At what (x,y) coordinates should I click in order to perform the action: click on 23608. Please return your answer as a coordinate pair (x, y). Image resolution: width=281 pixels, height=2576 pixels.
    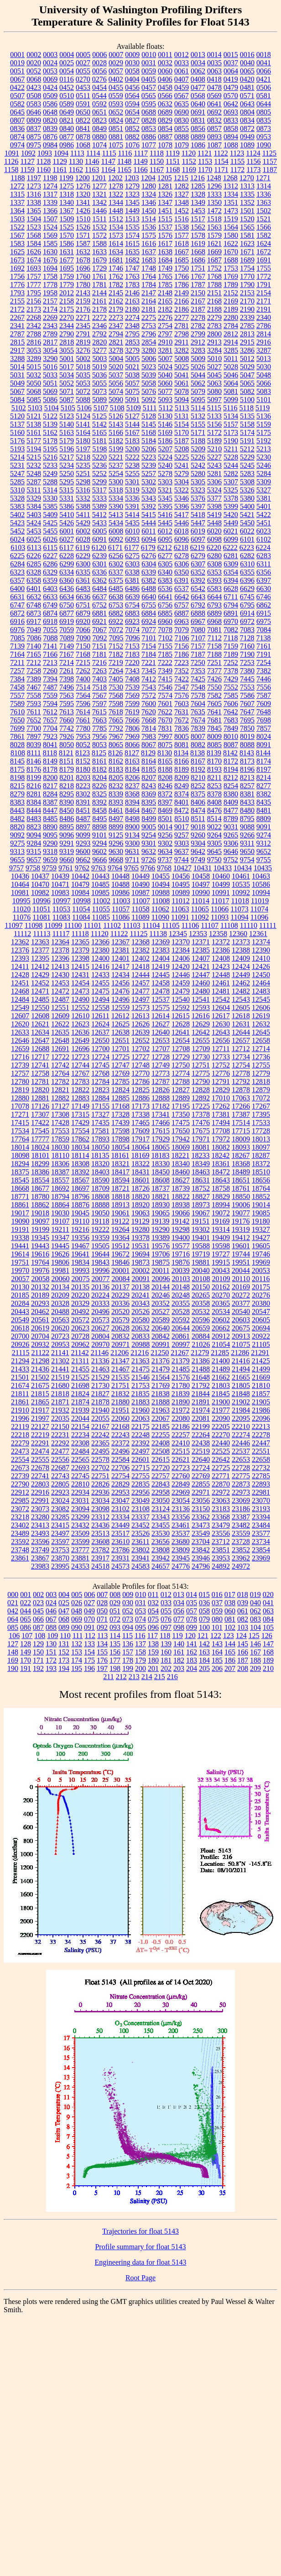
    Looking at the image, I should click on (100, 1541).